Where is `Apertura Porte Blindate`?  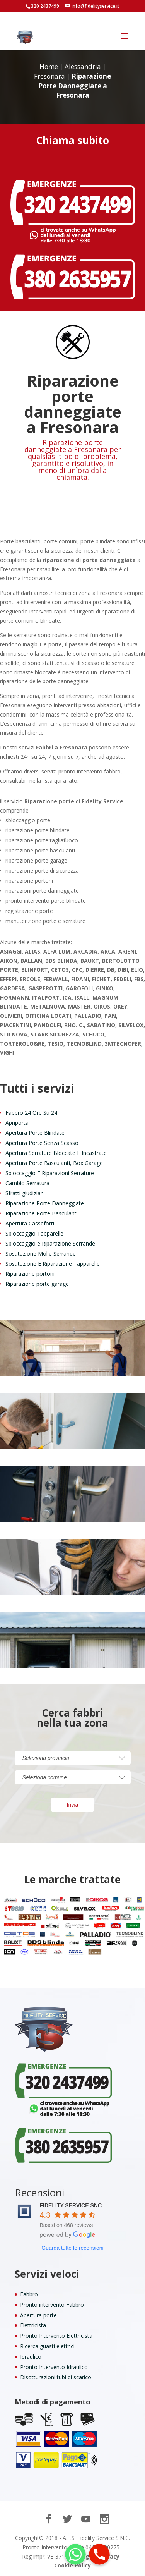
Apertura Porte Blindate is located at coordinates (35, 1132).